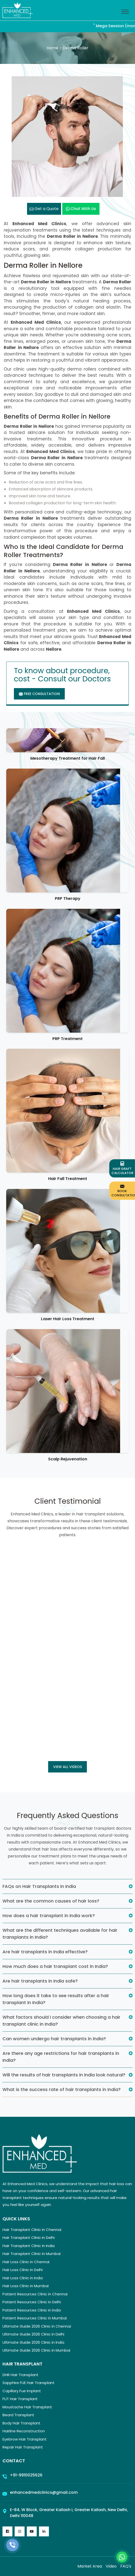 The width and height of the screenshot is (135, 2576). Describe the element at coordinates (67, 1459) in the screenshot. I see `Scalp Rejuvenation` at that location.